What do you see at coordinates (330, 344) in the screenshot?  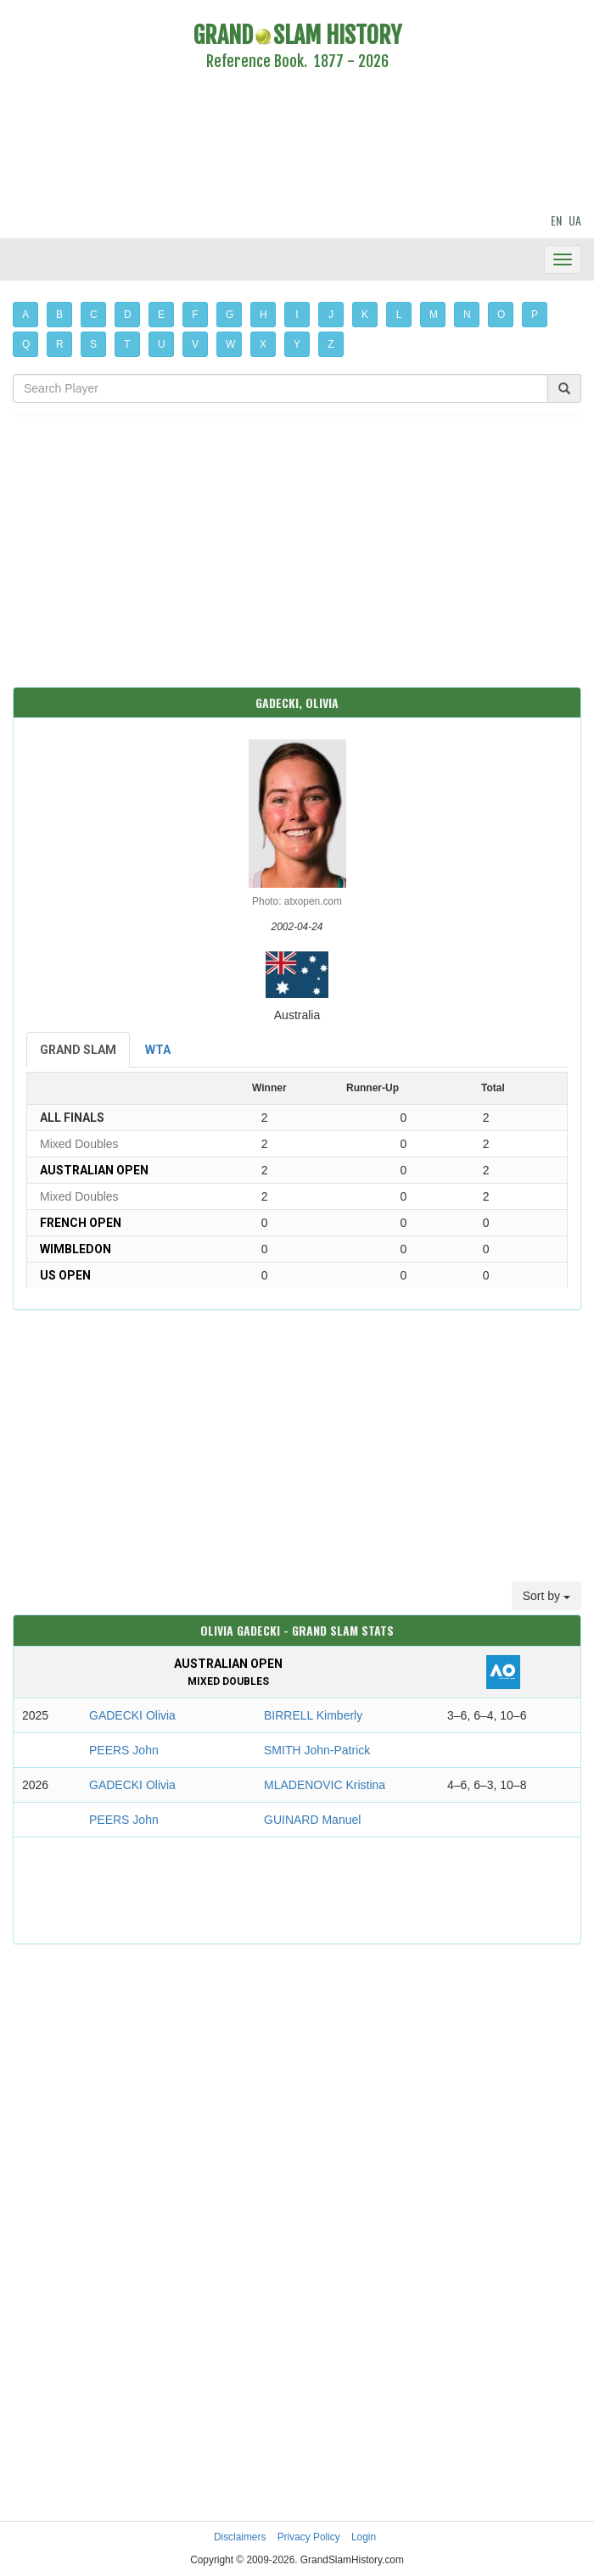 I see `Z [button]` at bounding box center [330, 344].